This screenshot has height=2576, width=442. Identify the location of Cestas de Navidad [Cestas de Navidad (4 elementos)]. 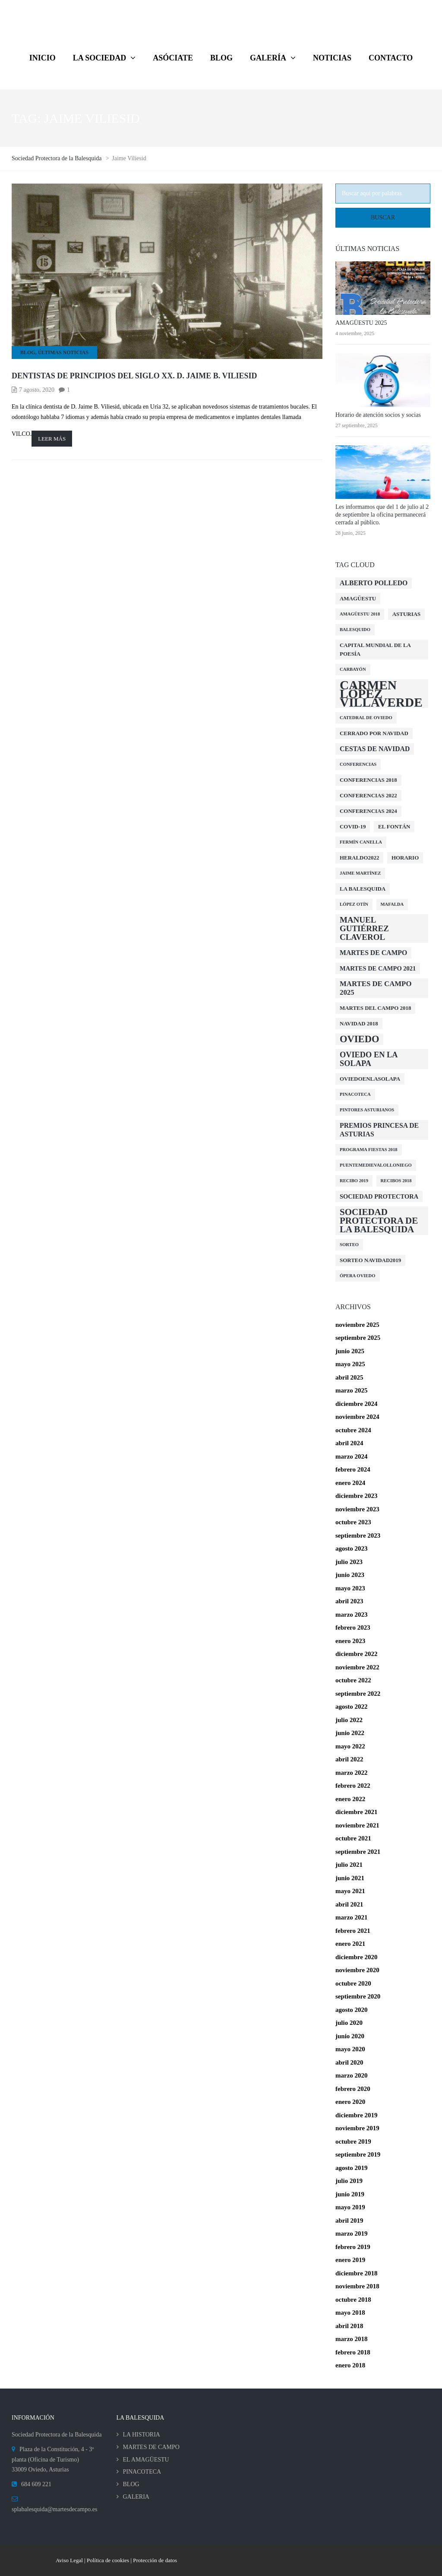
(375, 748).